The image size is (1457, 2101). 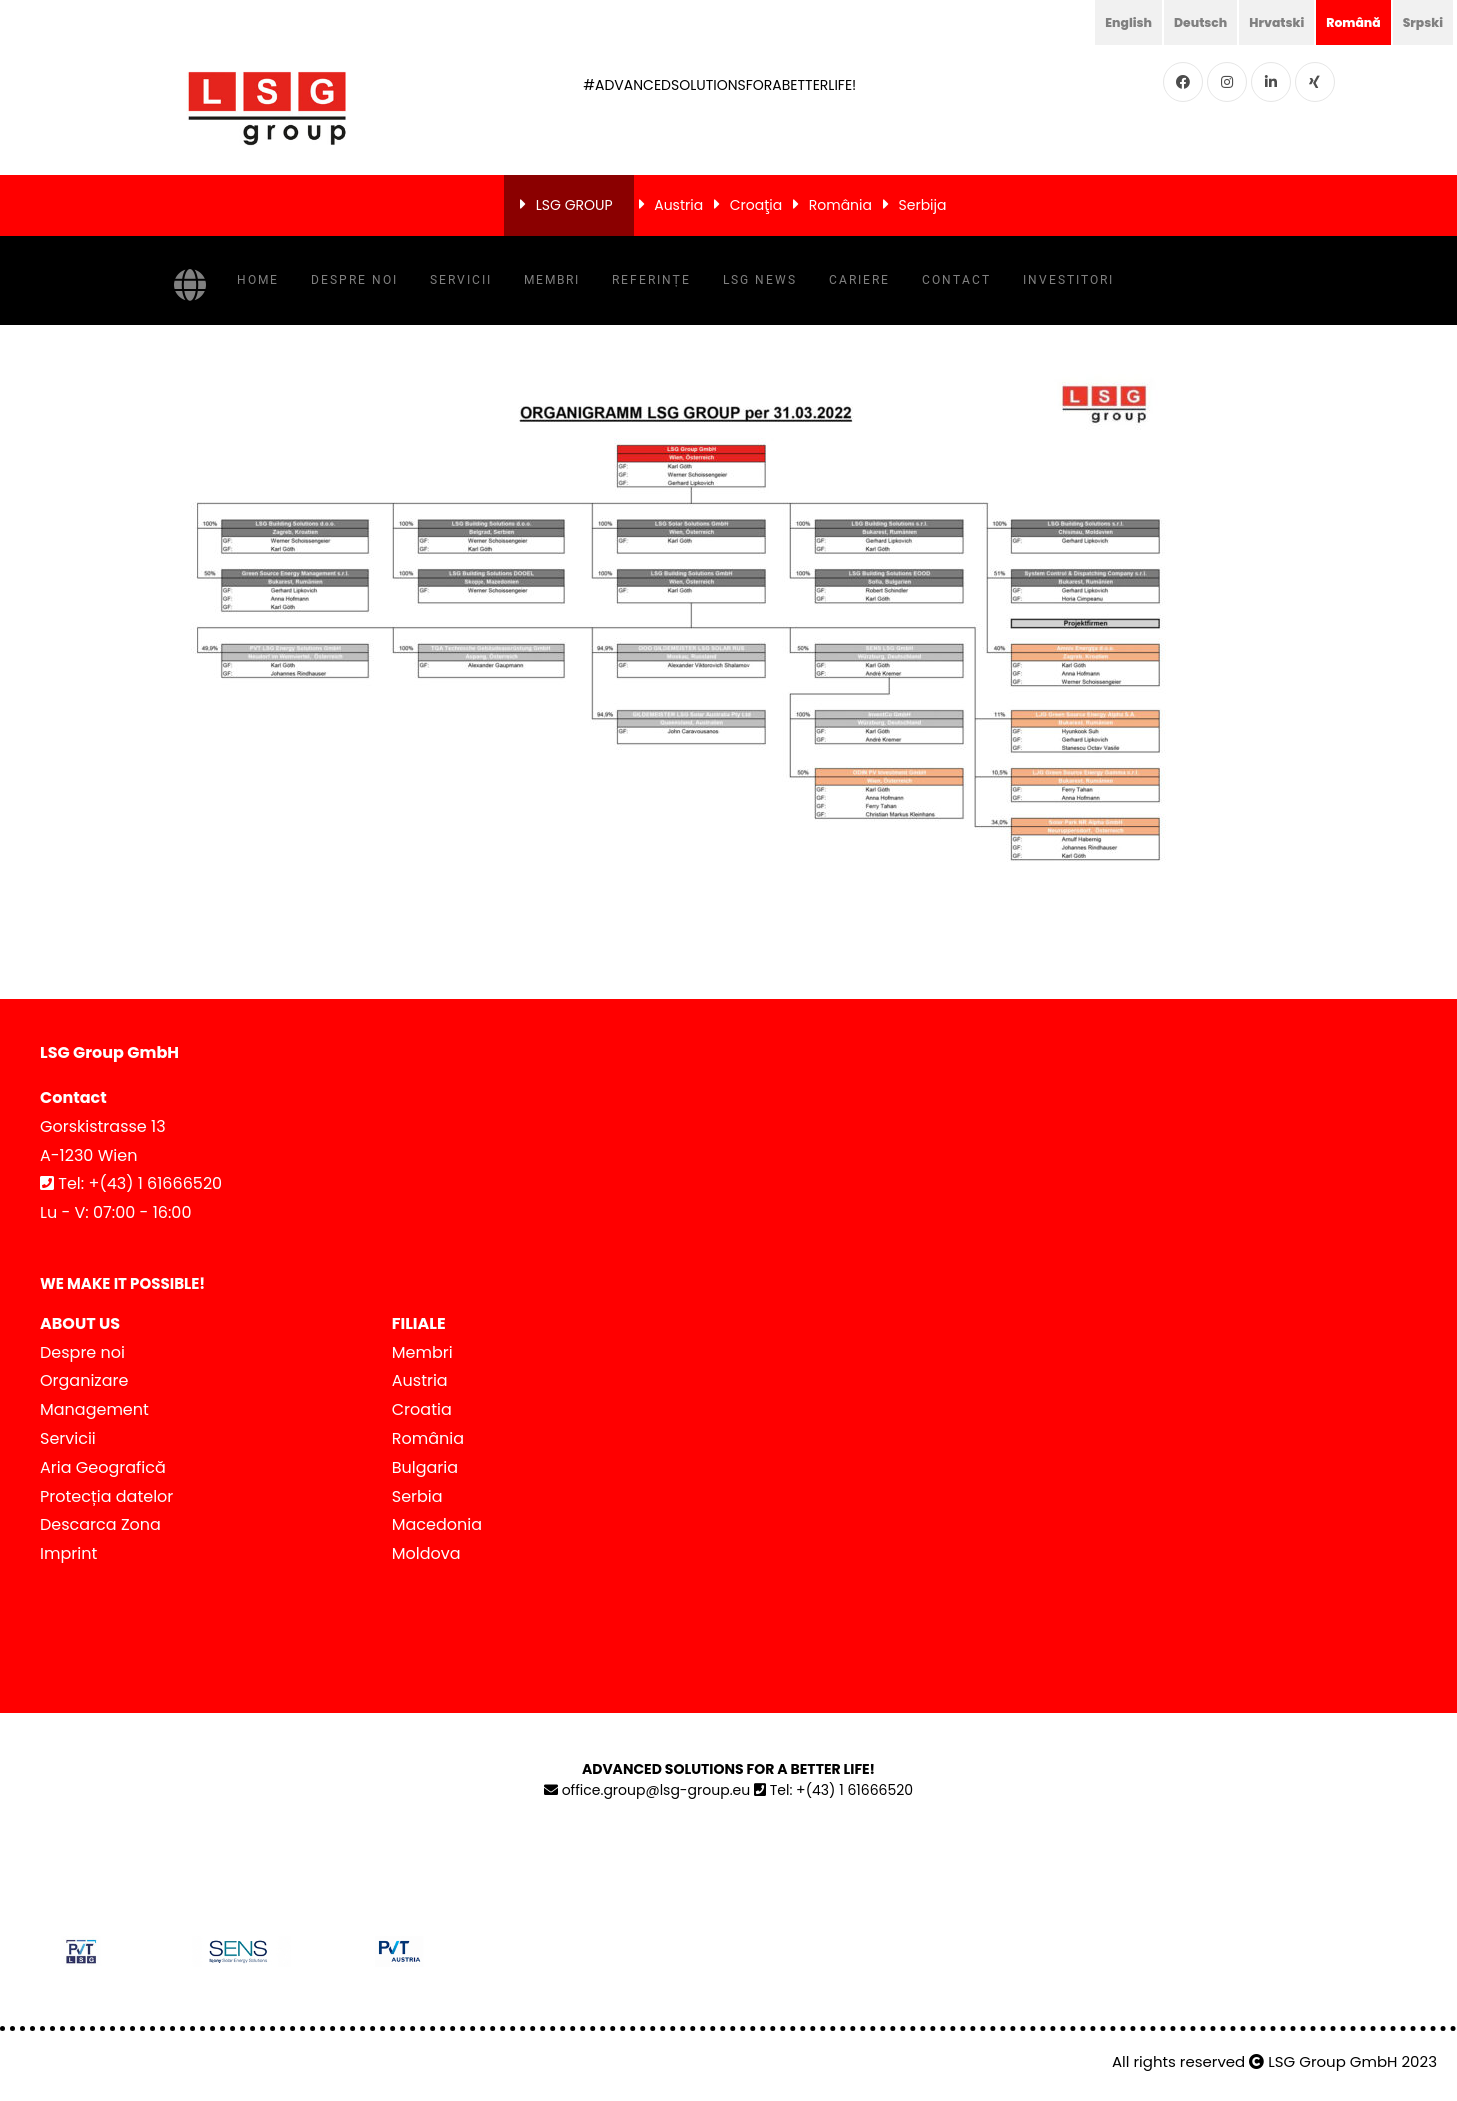 What do you see at coordinates (106, 1496) in the screenshot?
I see `Protecția datelor` at bounding box center [106, 1496].